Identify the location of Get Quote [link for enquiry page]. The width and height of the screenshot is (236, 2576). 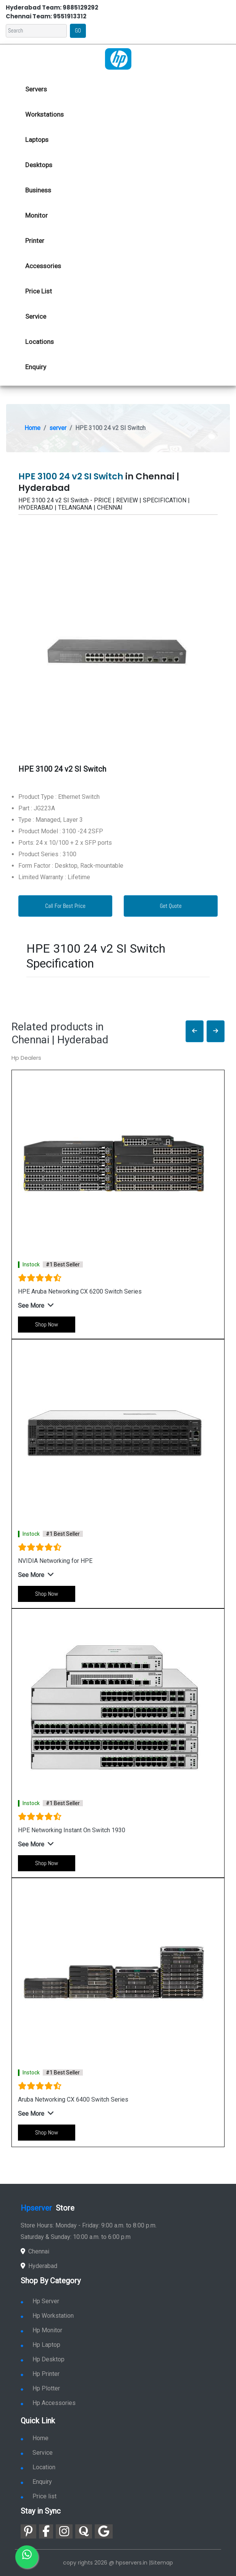
(170, 905).